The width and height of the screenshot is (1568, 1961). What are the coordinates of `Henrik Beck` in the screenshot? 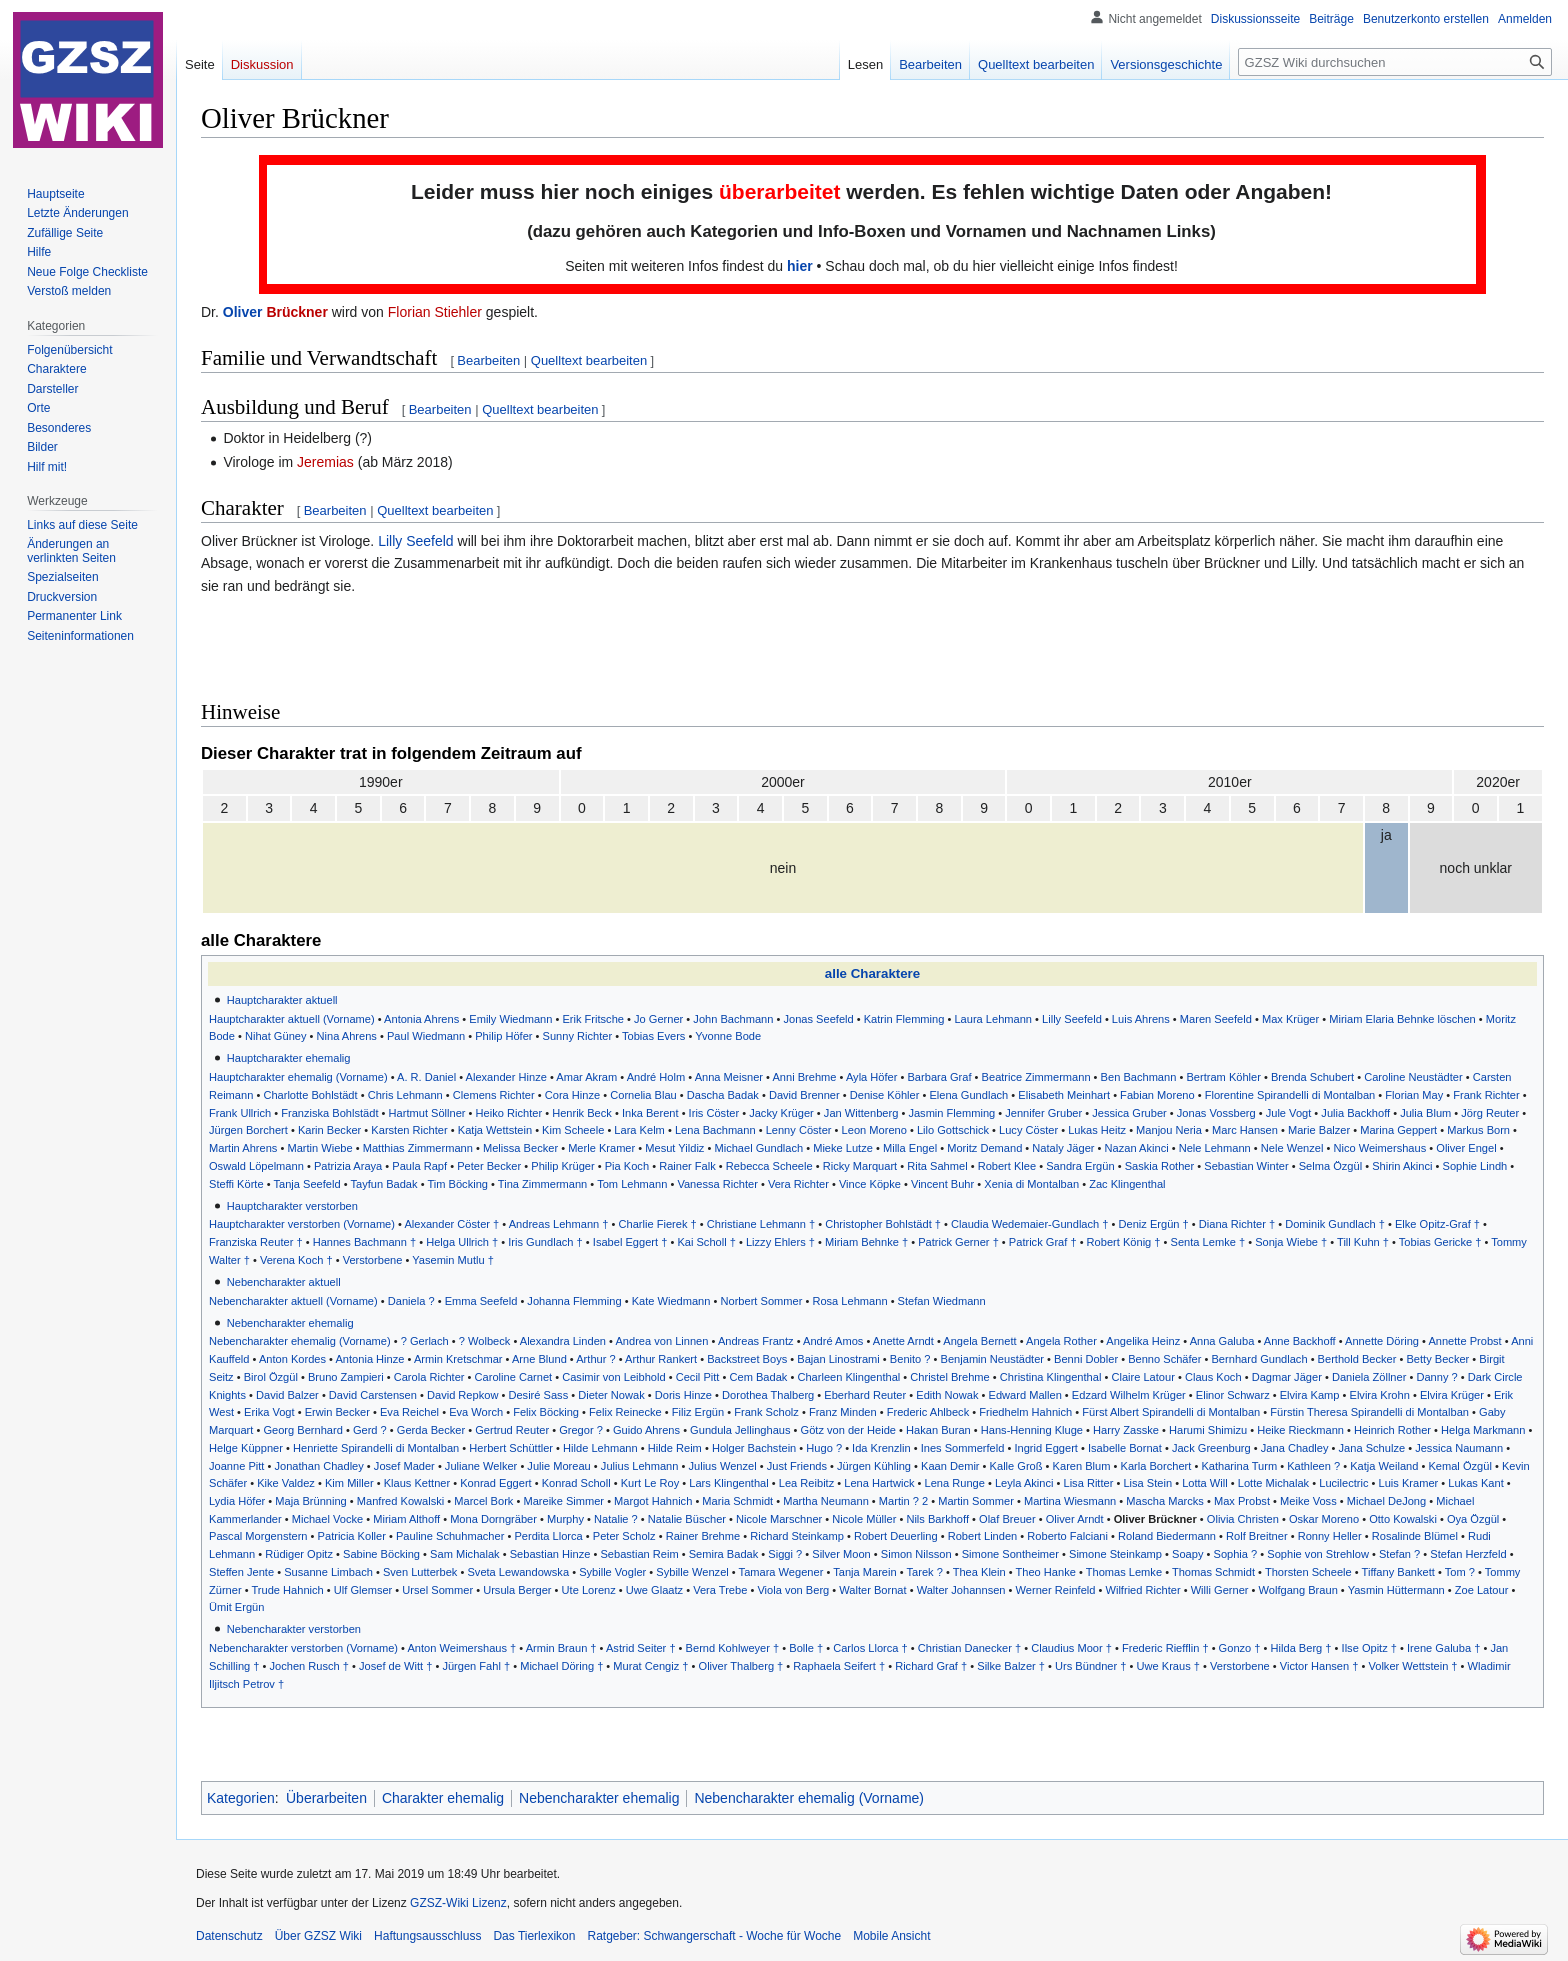 It's located at (582, 1113).